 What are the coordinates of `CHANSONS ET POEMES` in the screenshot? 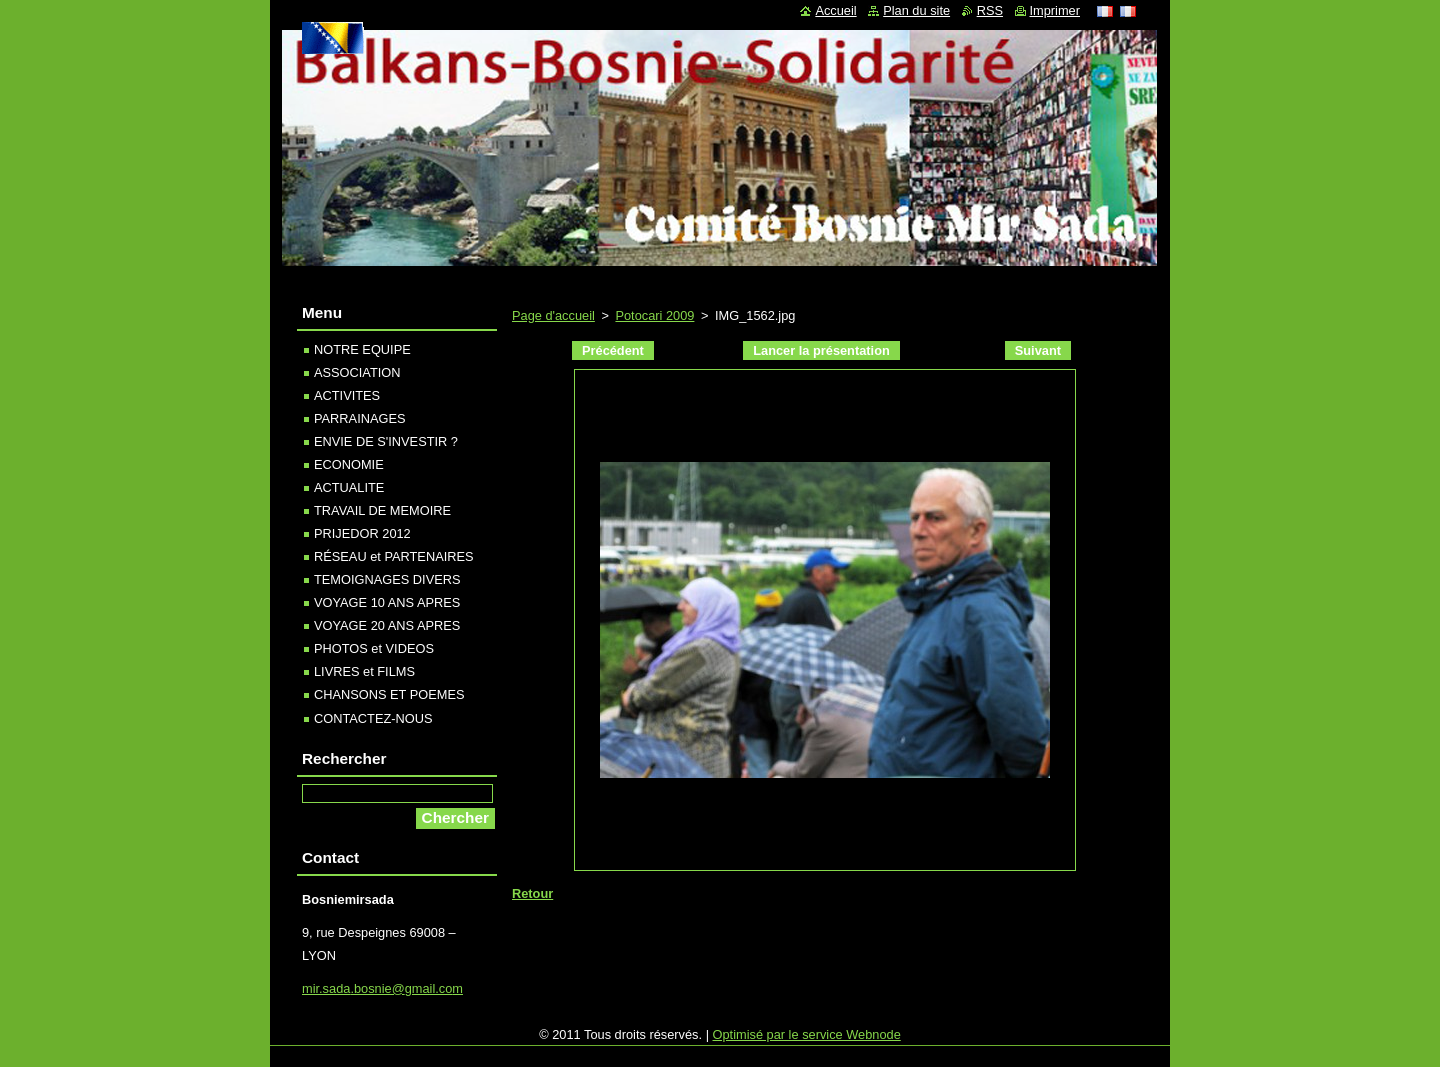 It's located at (389, 694).